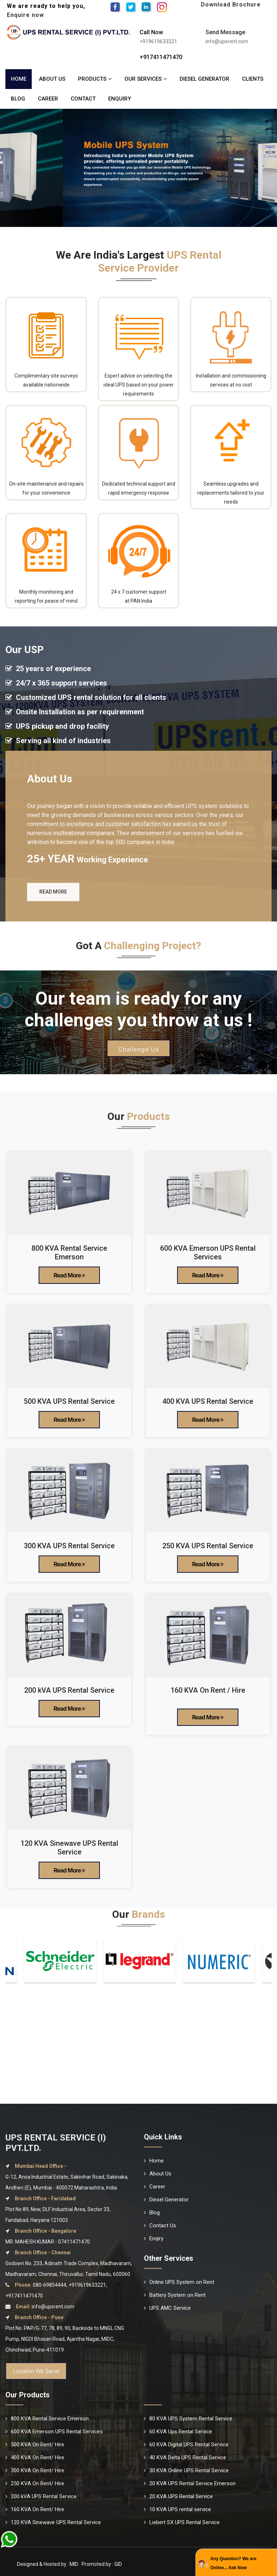 The image size is (277, 2576). What do you see at coordinates (160, 2225) in the screenshot?
I see `Contact Us` at bounding box center [160, 2225].